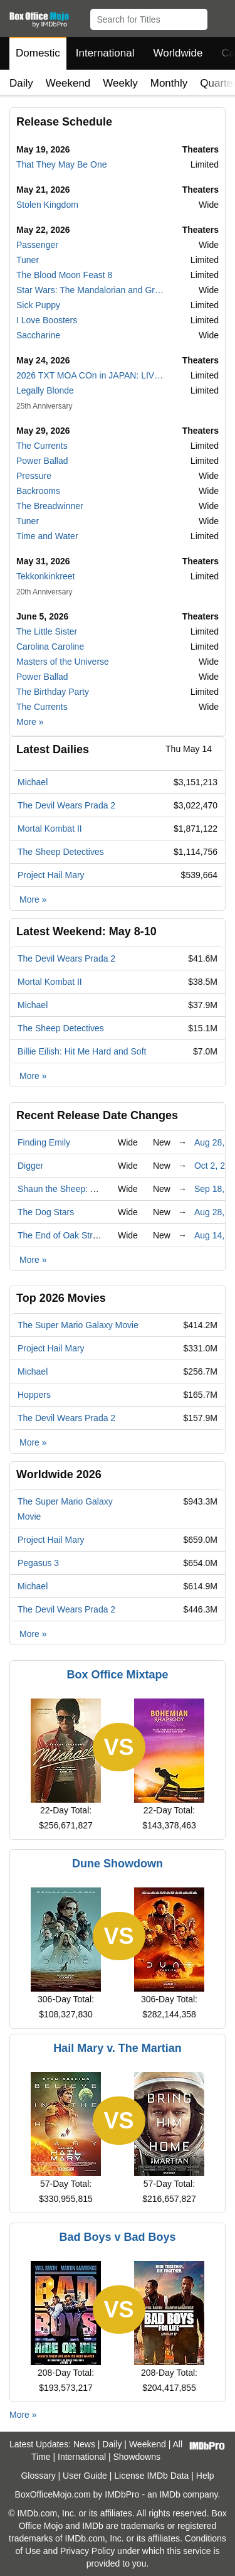 The width and height of the screenshot is (235, 2576). What do you see at coordinates (117, 2048) in the screenshot?
I see `Hail Mary v. The Martian` at bounding box center [117, 2048].